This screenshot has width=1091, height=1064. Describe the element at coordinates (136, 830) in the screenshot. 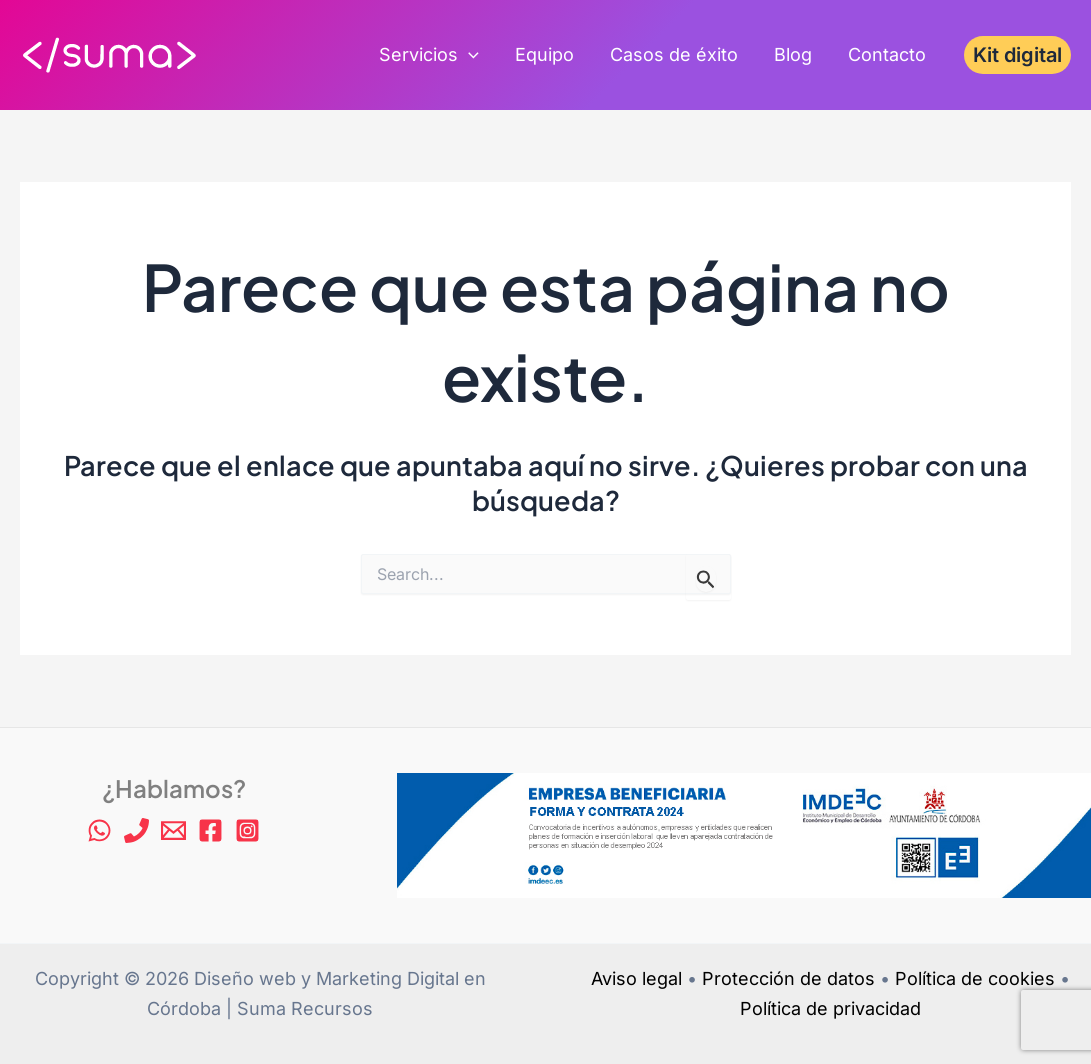

I see `[Phone 1]` at that location.